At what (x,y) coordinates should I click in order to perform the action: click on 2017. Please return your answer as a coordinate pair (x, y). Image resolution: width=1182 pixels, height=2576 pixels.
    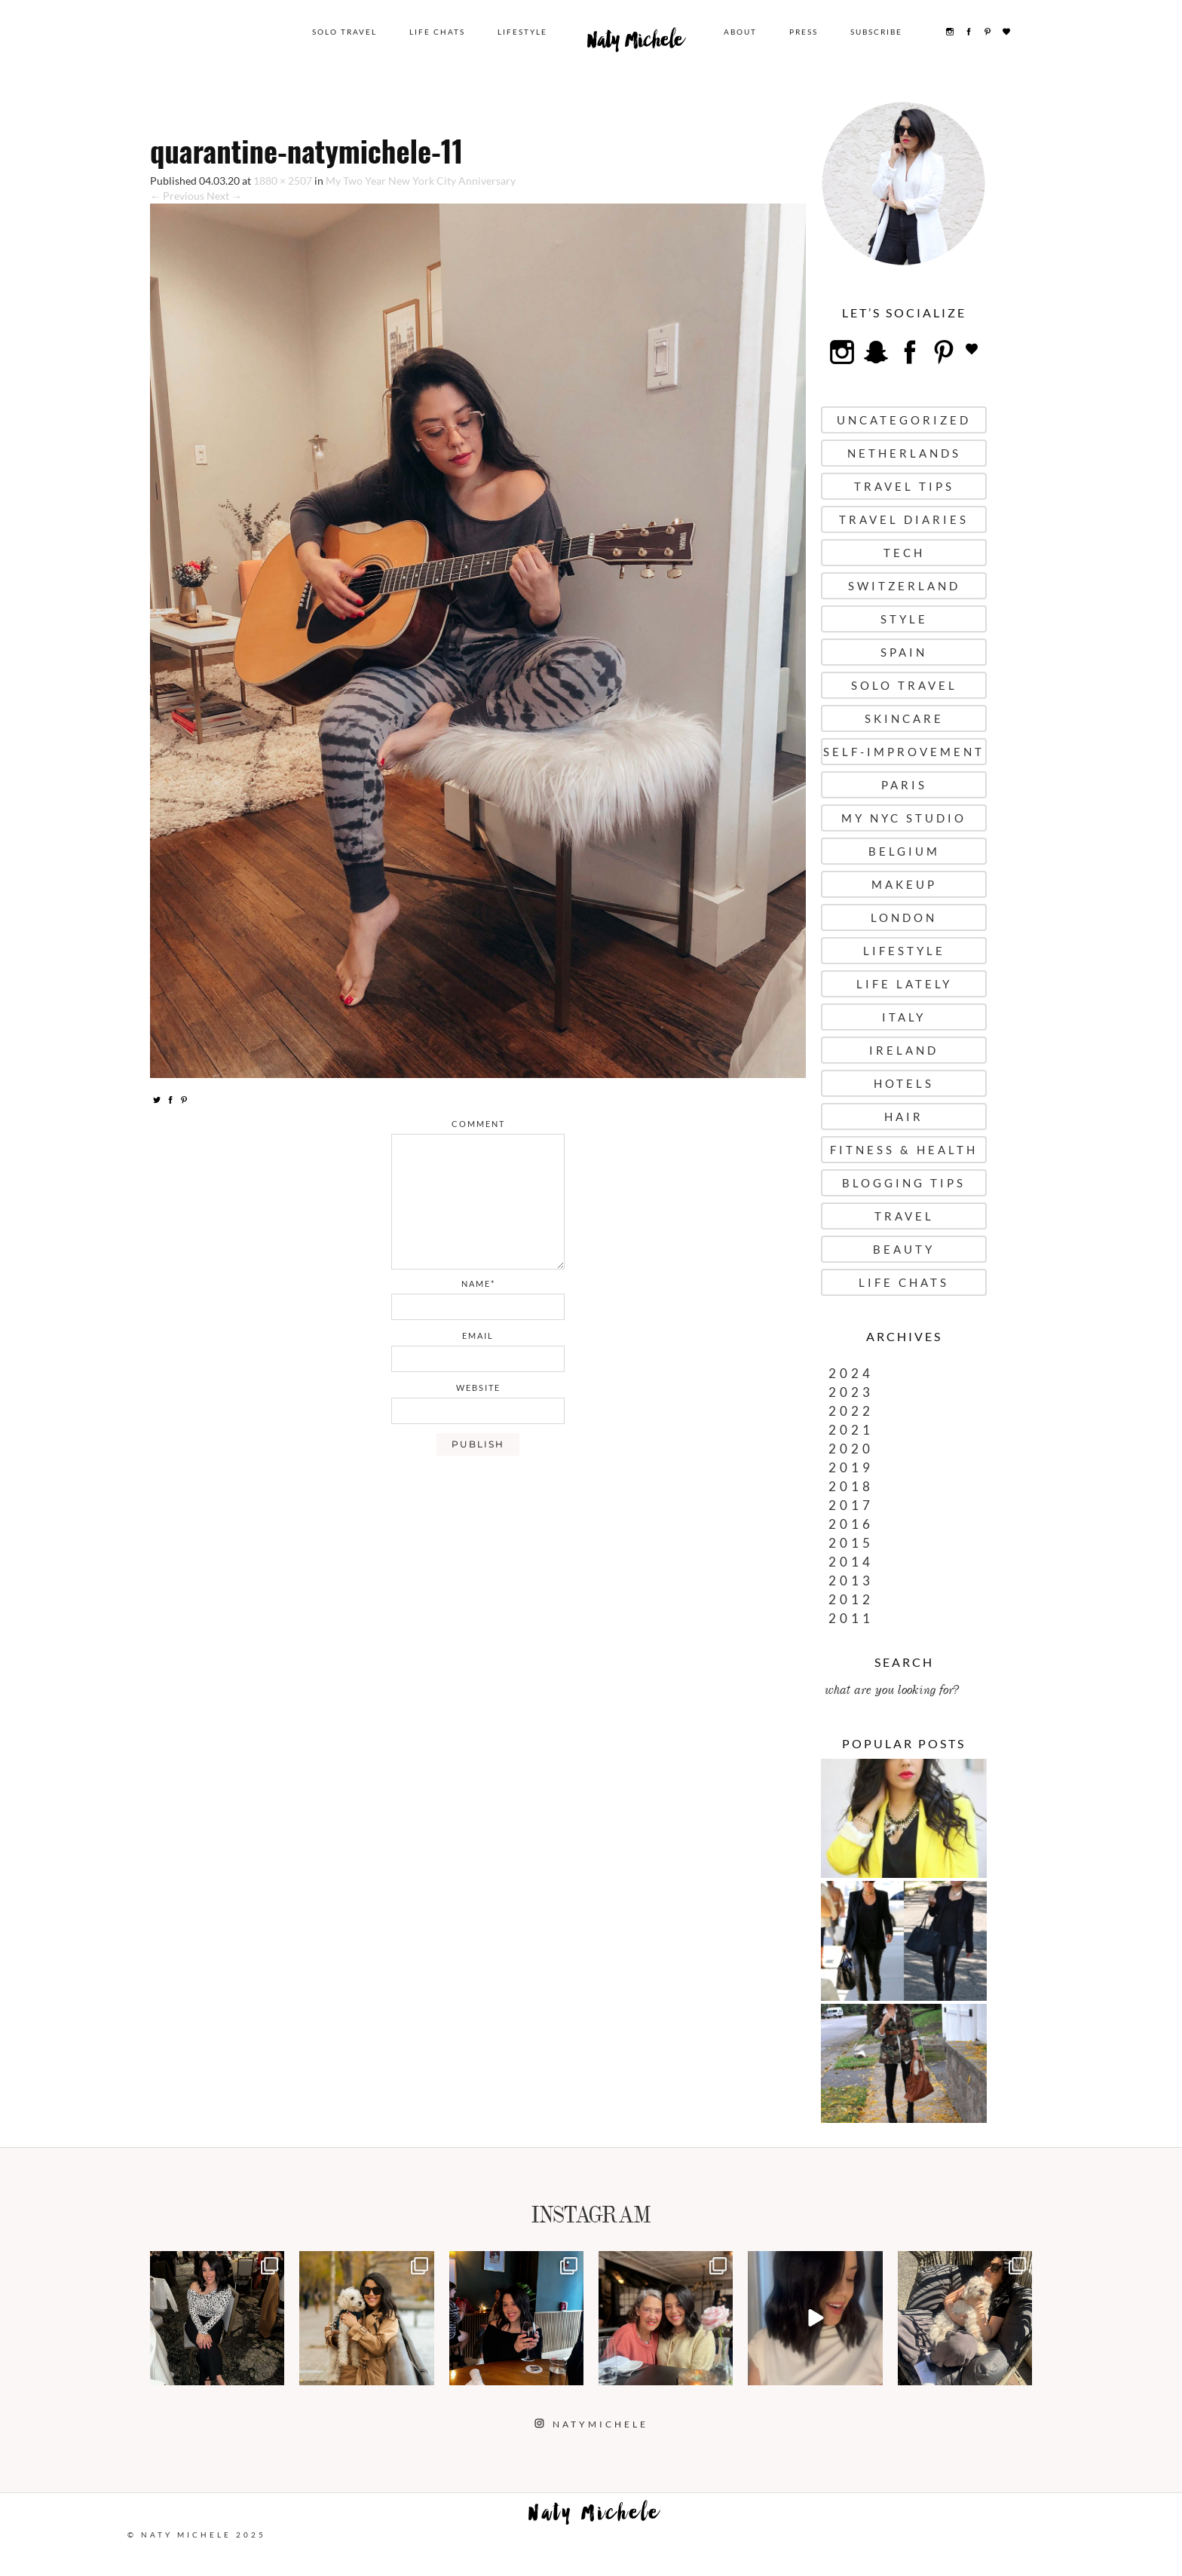
    Looking at the image, I should click on (851, 1505).